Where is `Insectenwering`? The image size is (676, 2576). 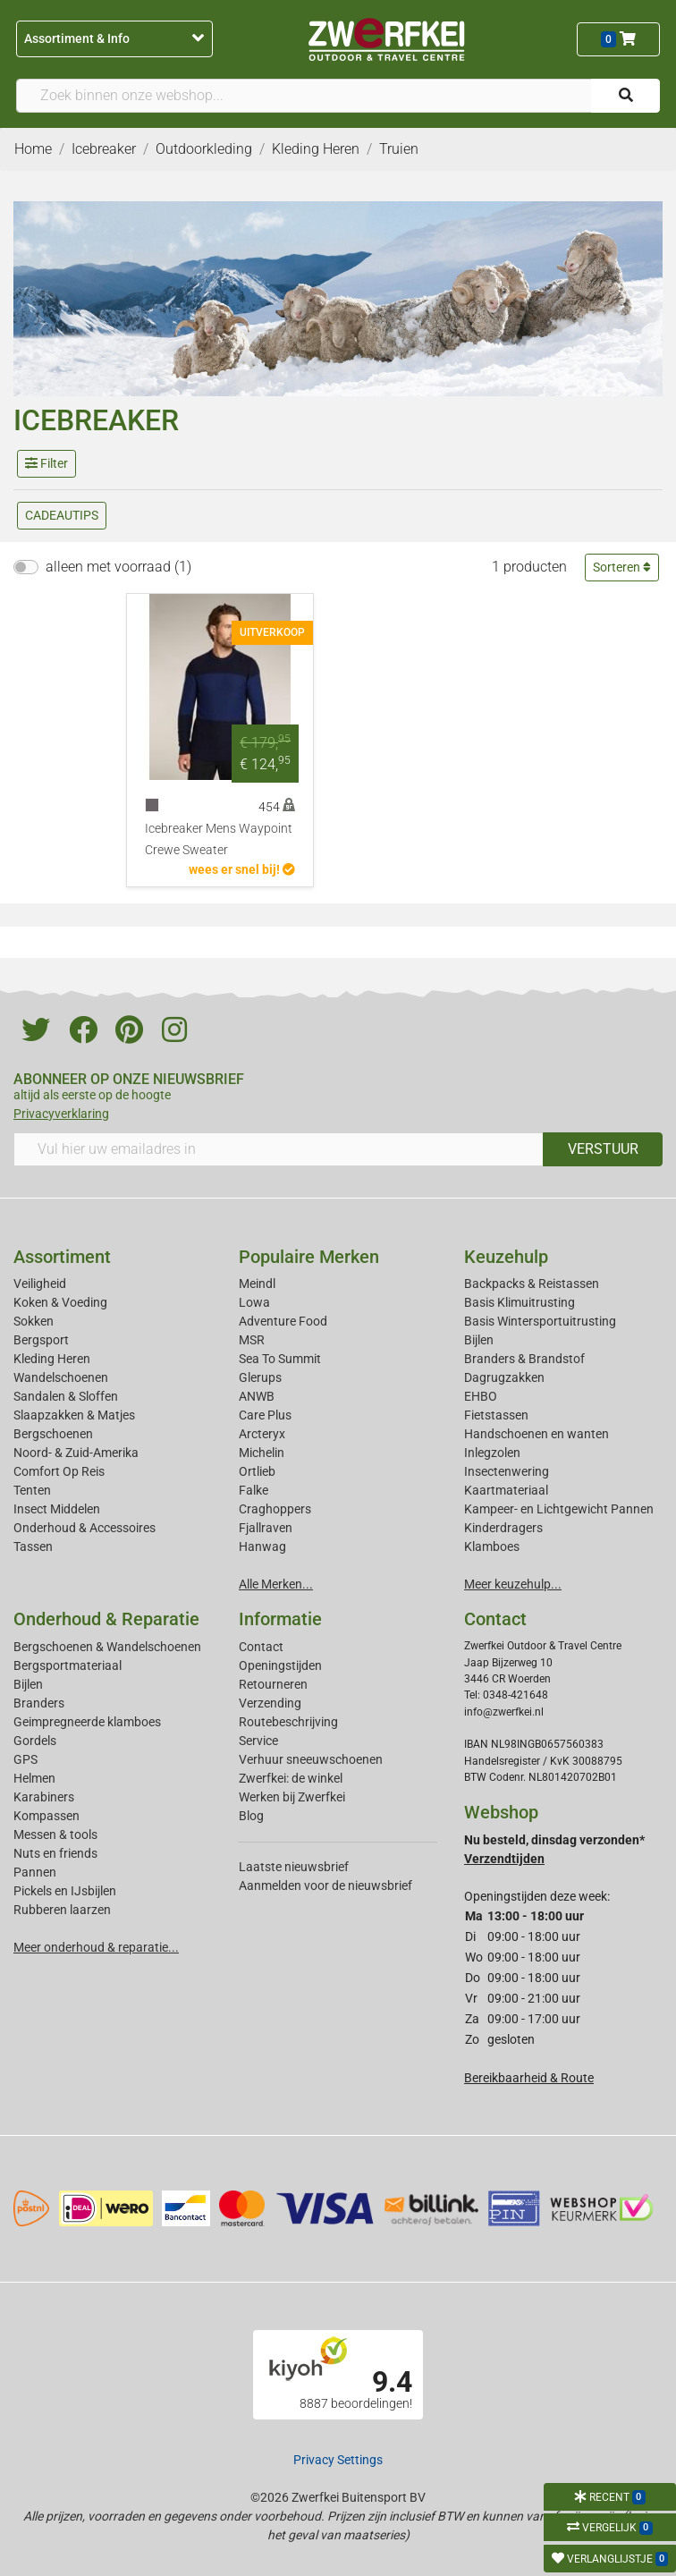 Insectenwering is located at coordinates (506, 1471).